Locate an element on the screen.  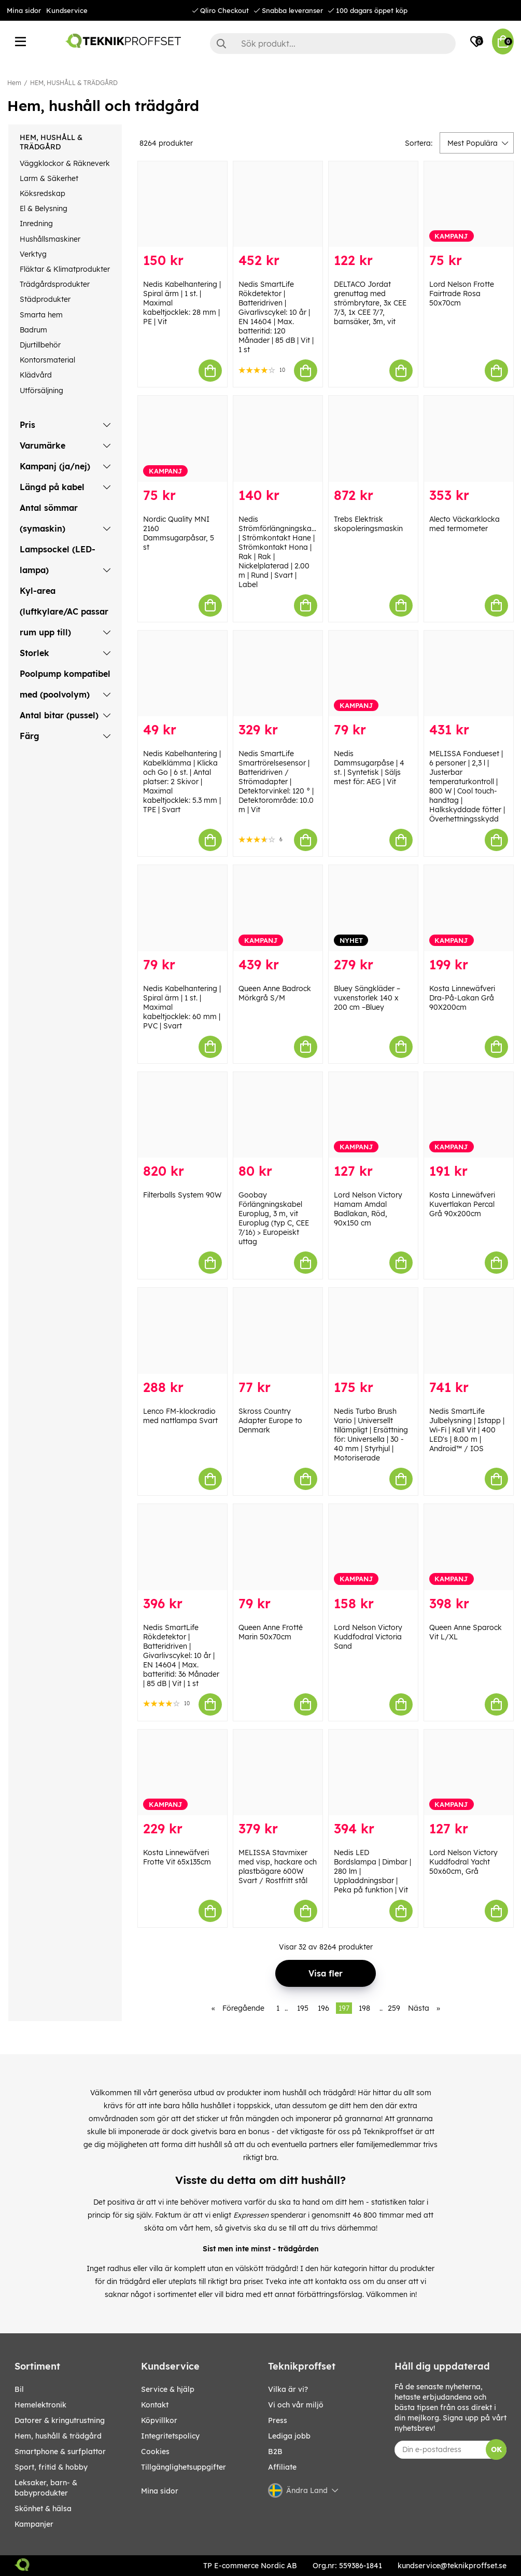
LEKSAKER, BARN- & BABYPRODUKTER is located at coordinates (46, 2488).